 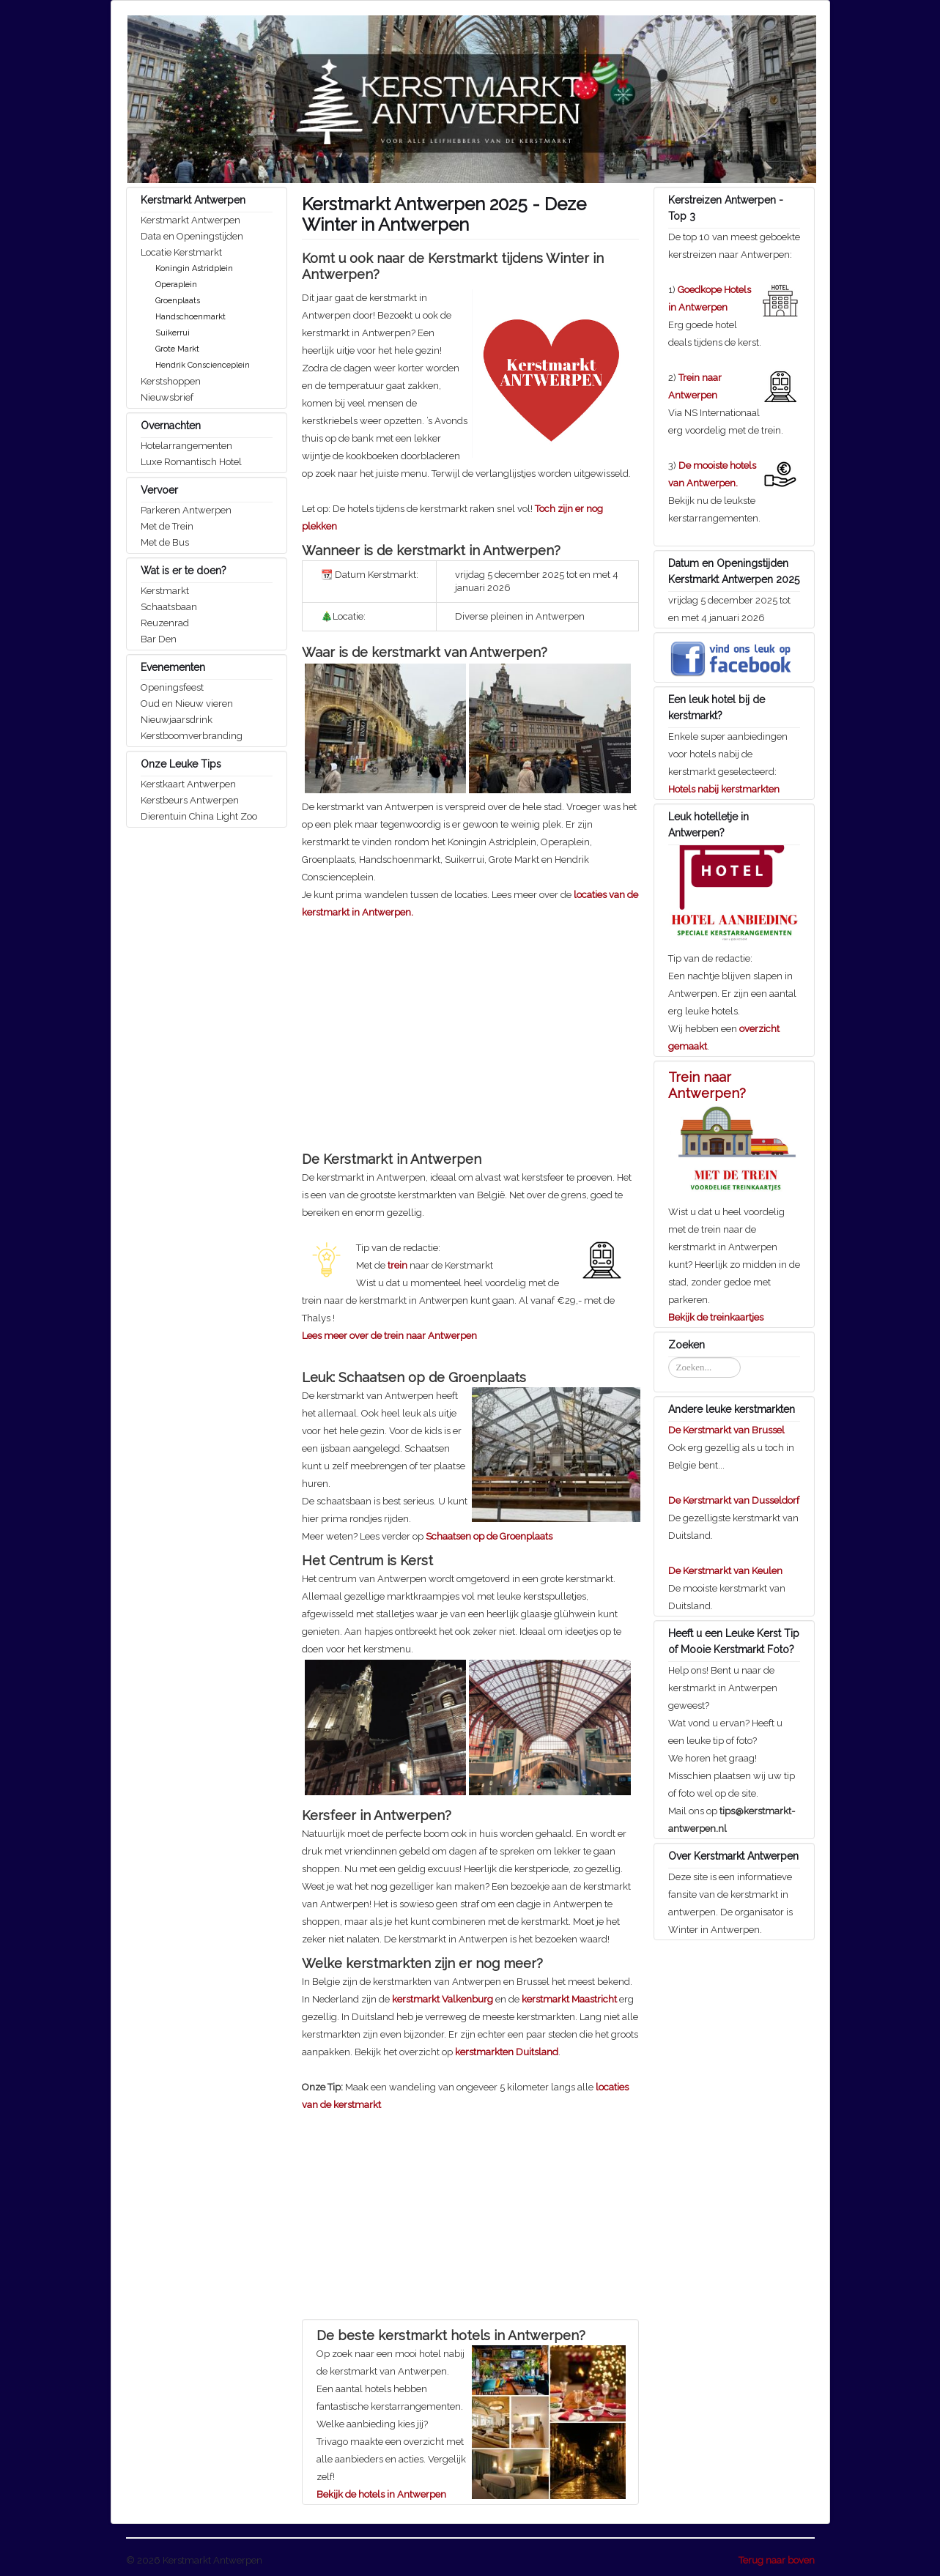 What do you see at coordinates (181, 252) in the screenshot?
I see `Locatie Kerstmarkt` at bounding box center [181, 252].